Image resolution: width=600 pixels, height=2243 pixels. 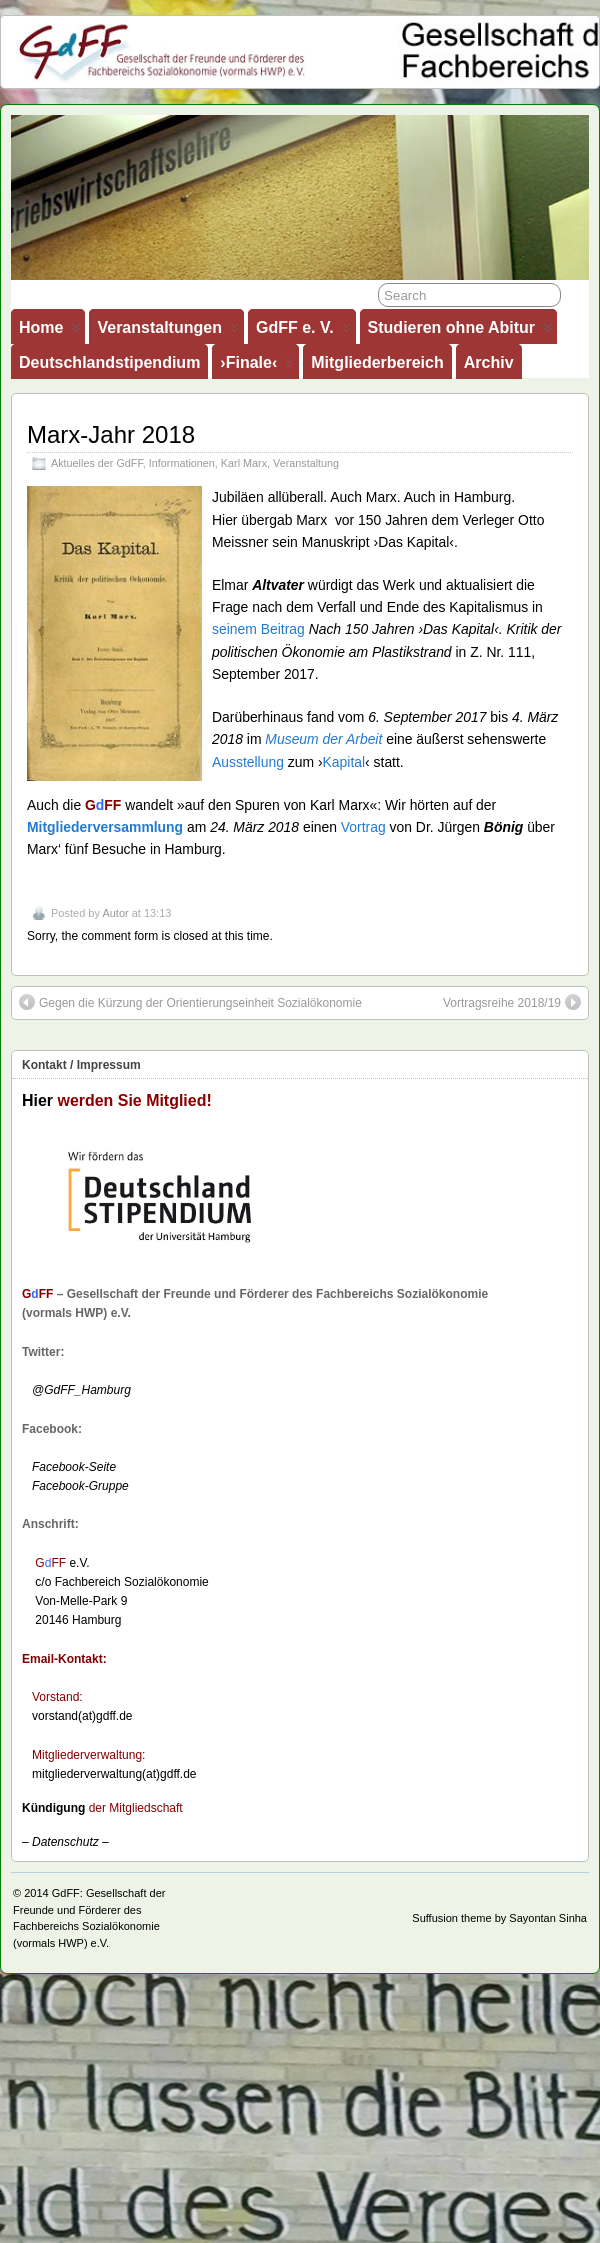 I want to click on seinem Beitrag, so click(x=258, y=629).